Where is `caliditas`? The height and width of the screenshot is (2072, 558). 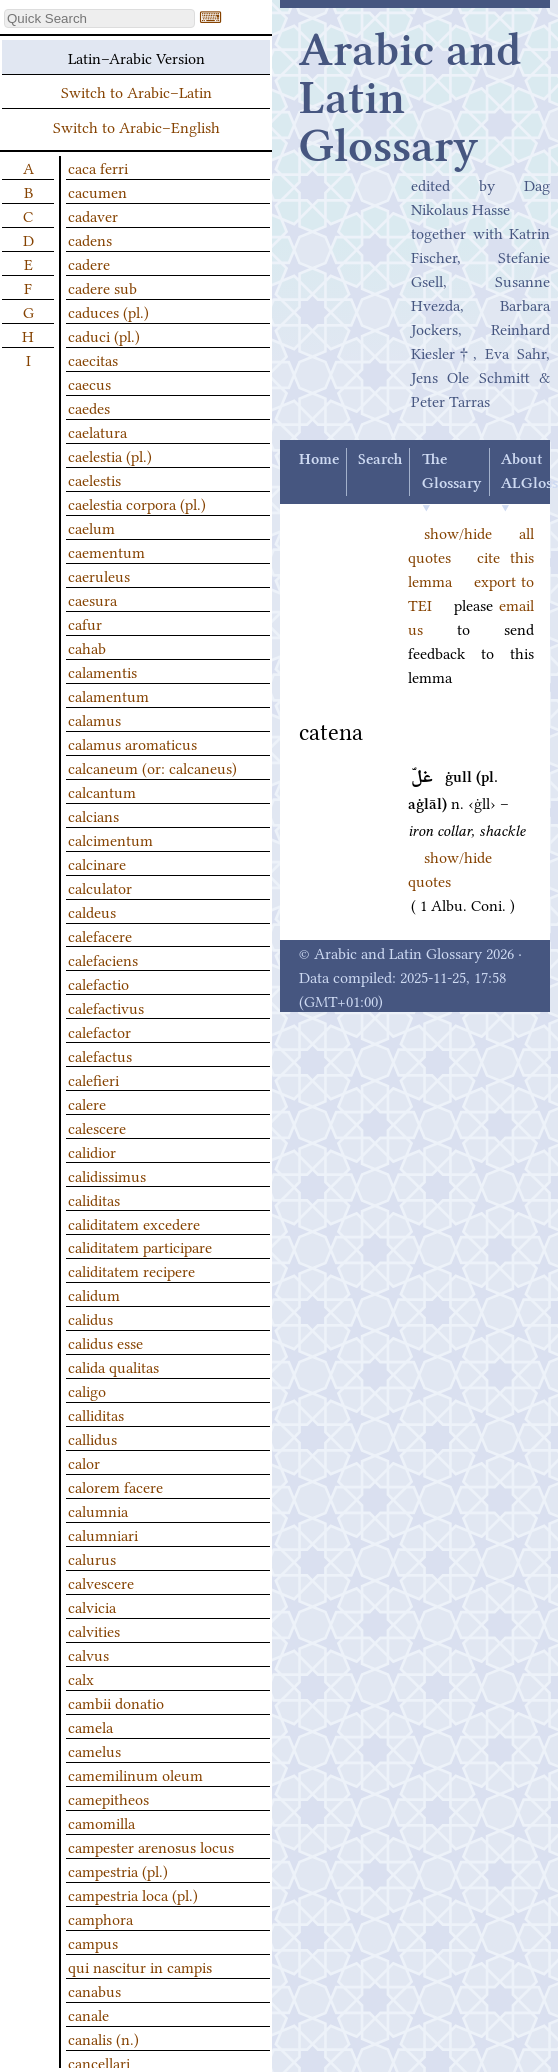 caliditas is located at coordinates (94, 1199).